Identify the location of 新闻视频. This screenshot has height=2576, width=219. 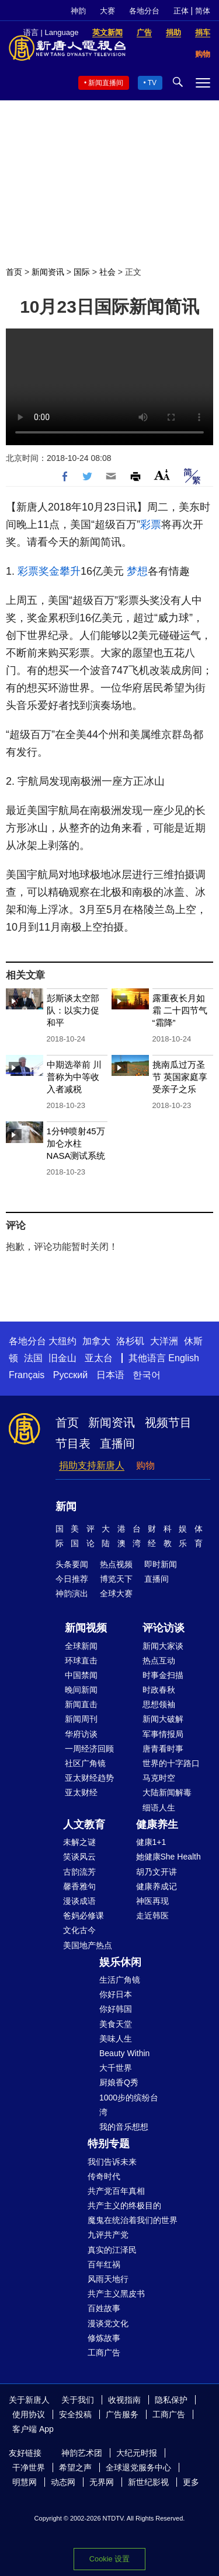
(86, 1628).